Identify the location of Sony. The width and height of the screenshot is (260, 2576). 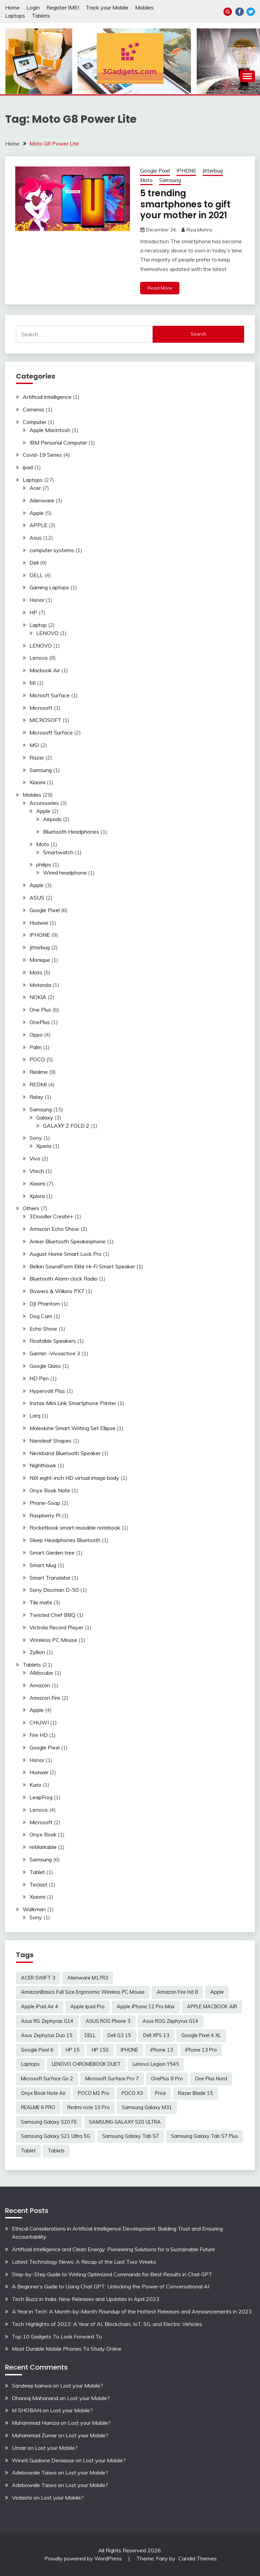
(35, 1137).